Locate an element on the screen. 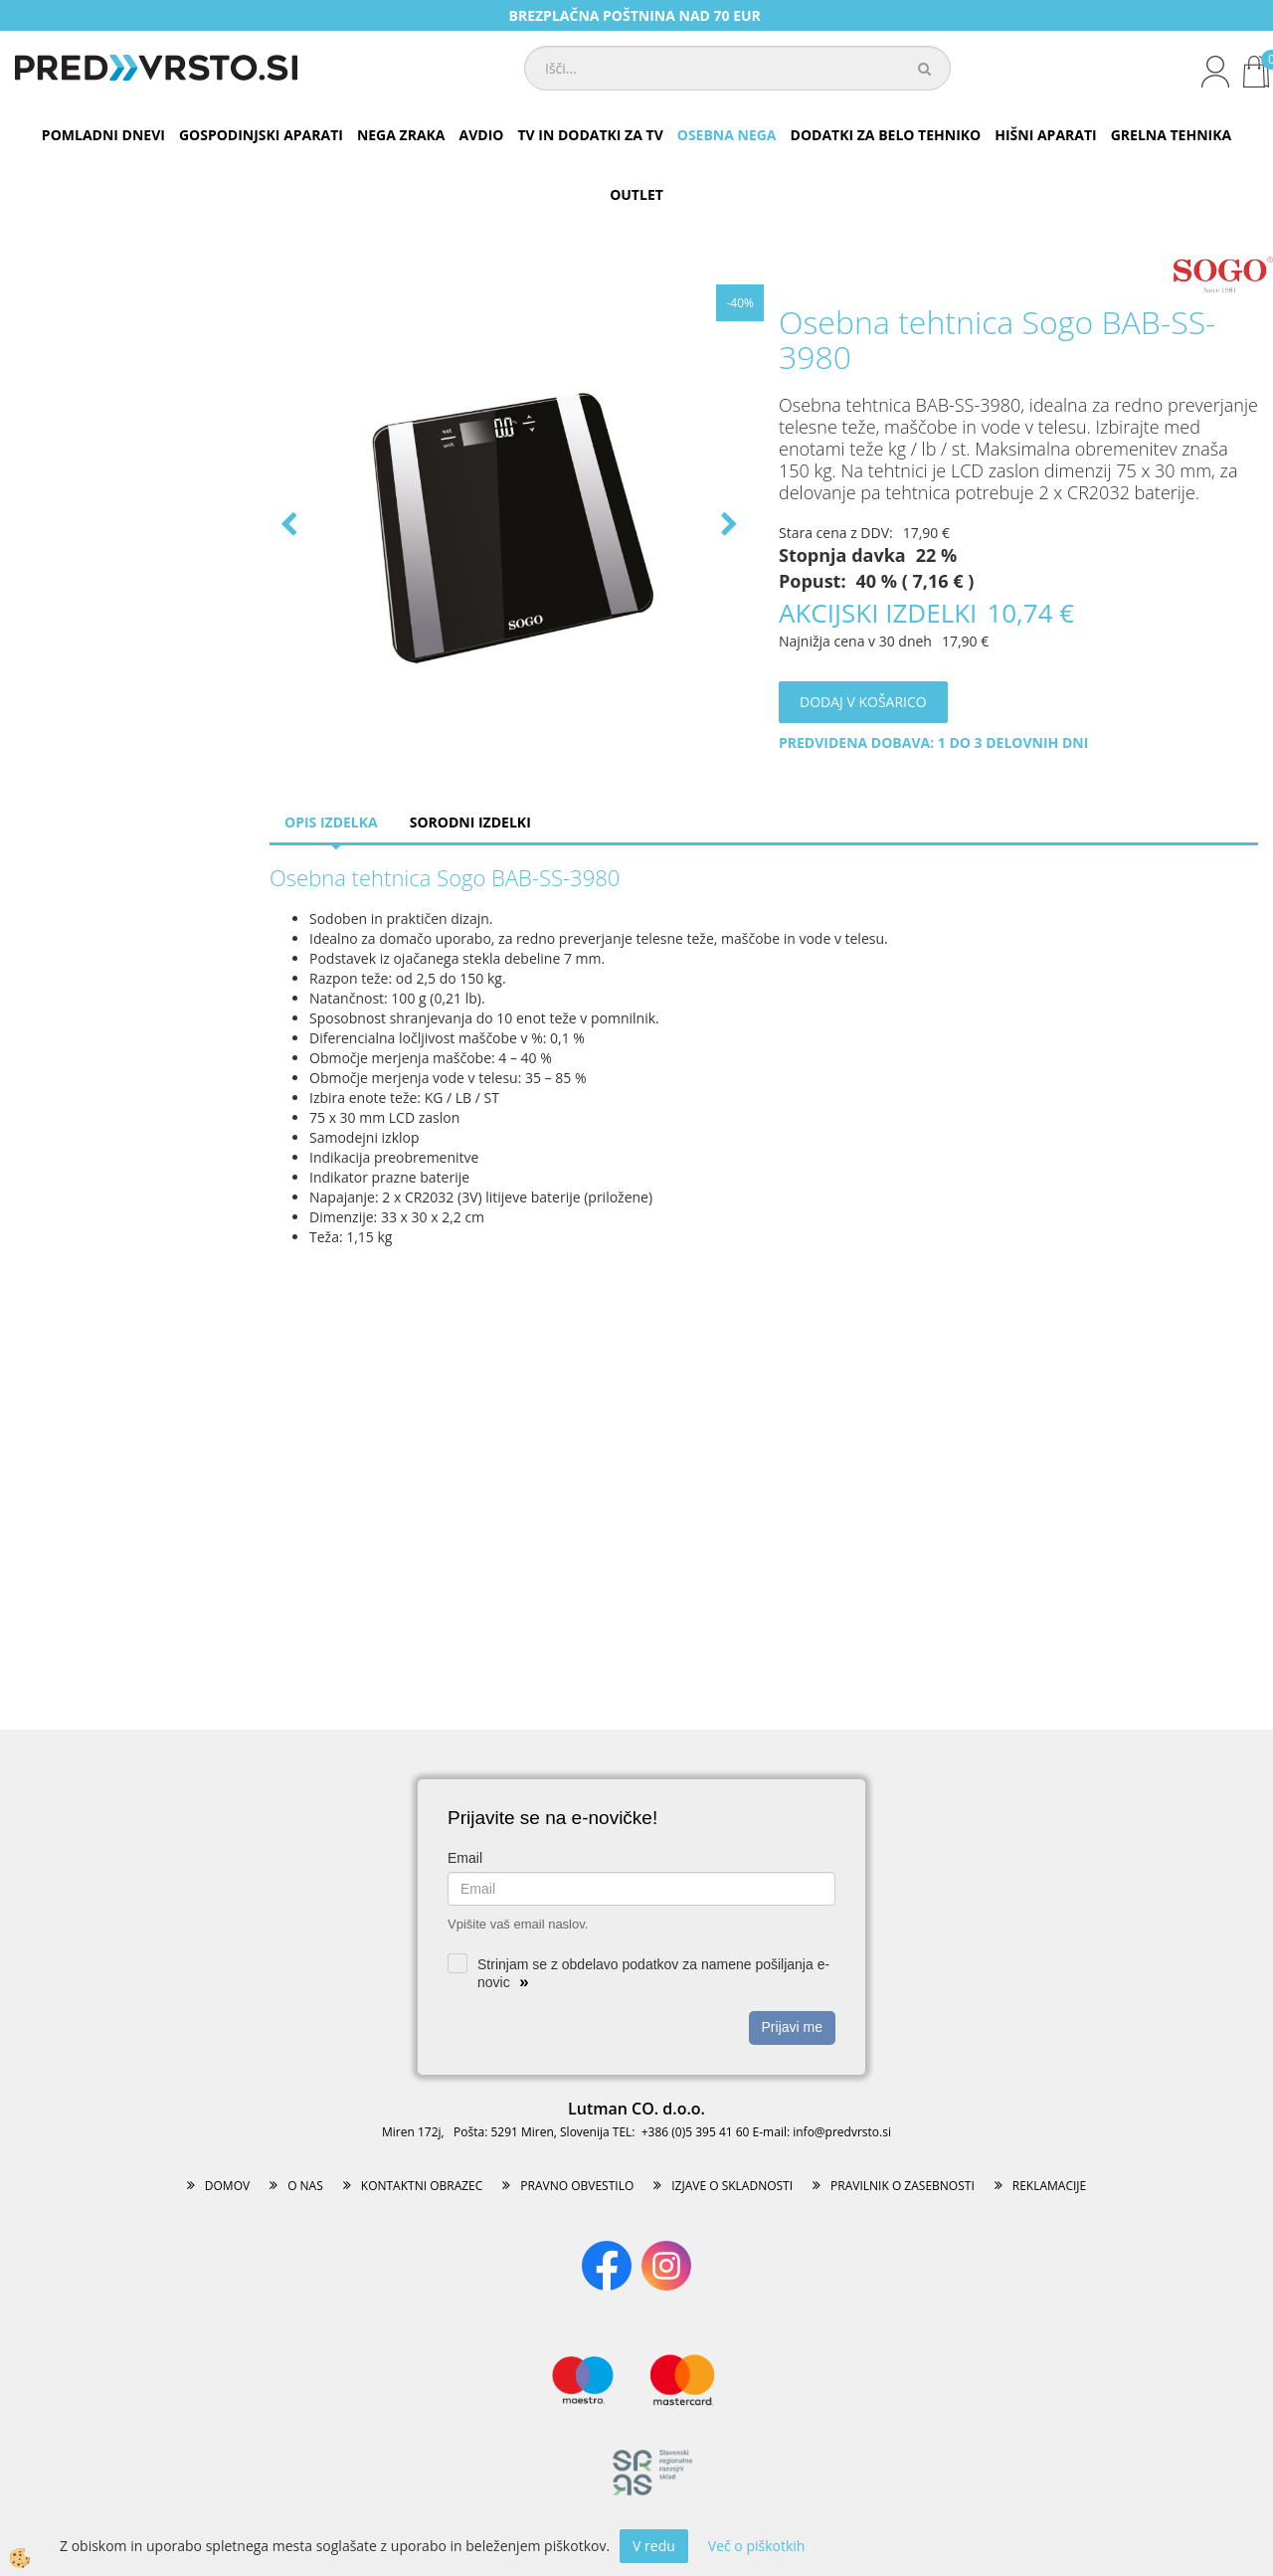 The image size is (1273, 2576). Opis izdelka [tab] is located at coordinates (331, 822).